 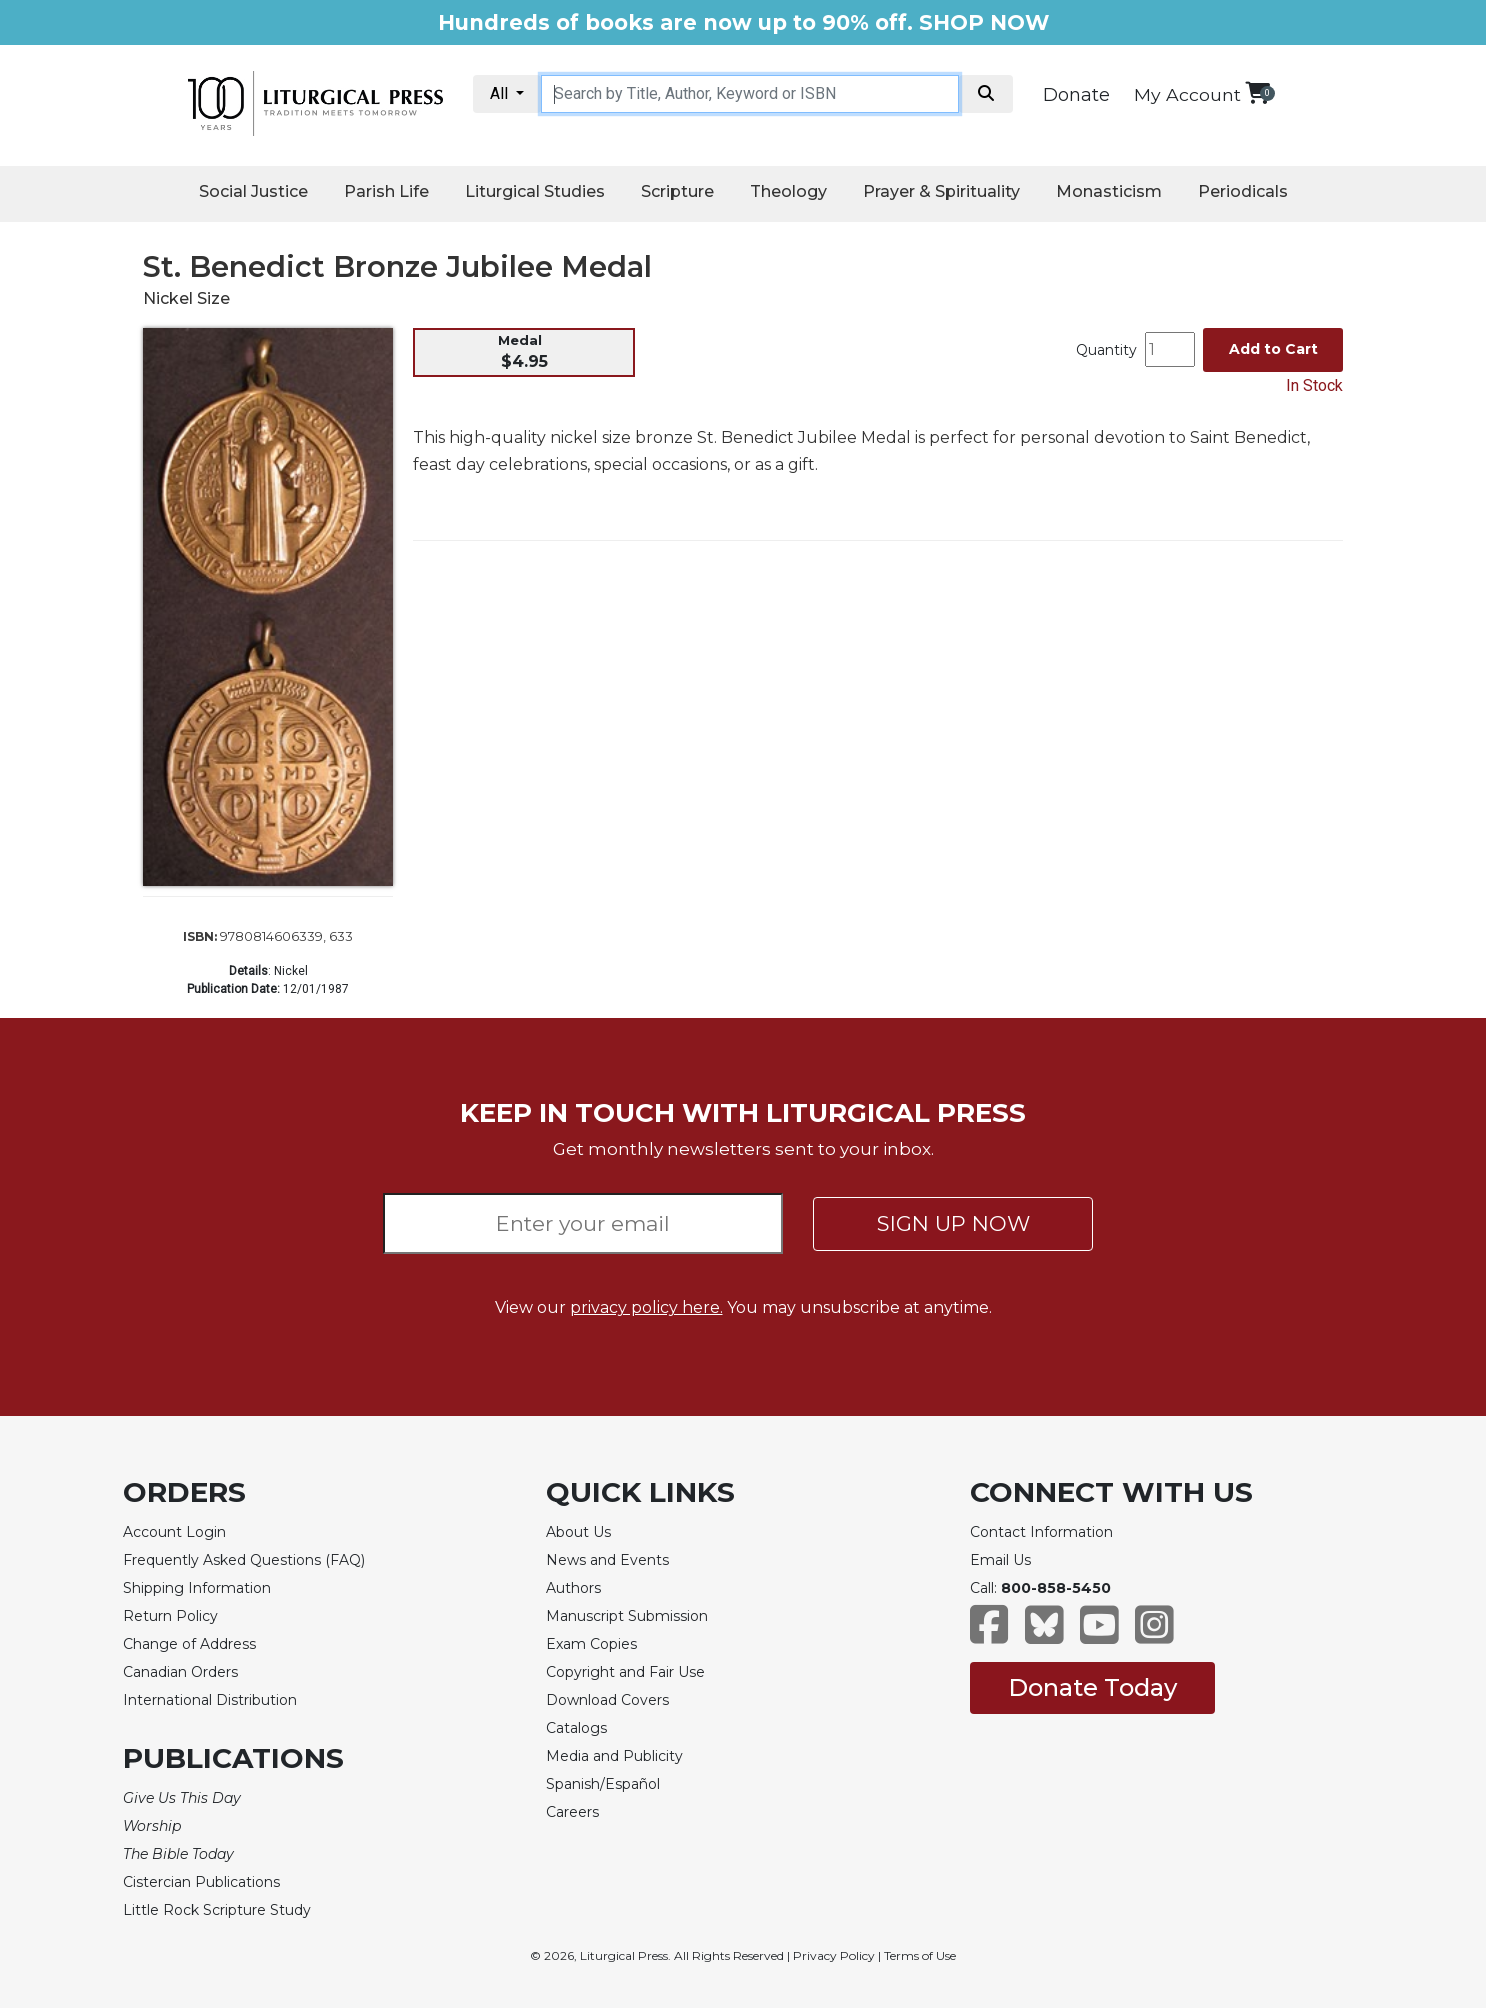 I want to click on Canadian Orders, so click(x=180, y=1672).